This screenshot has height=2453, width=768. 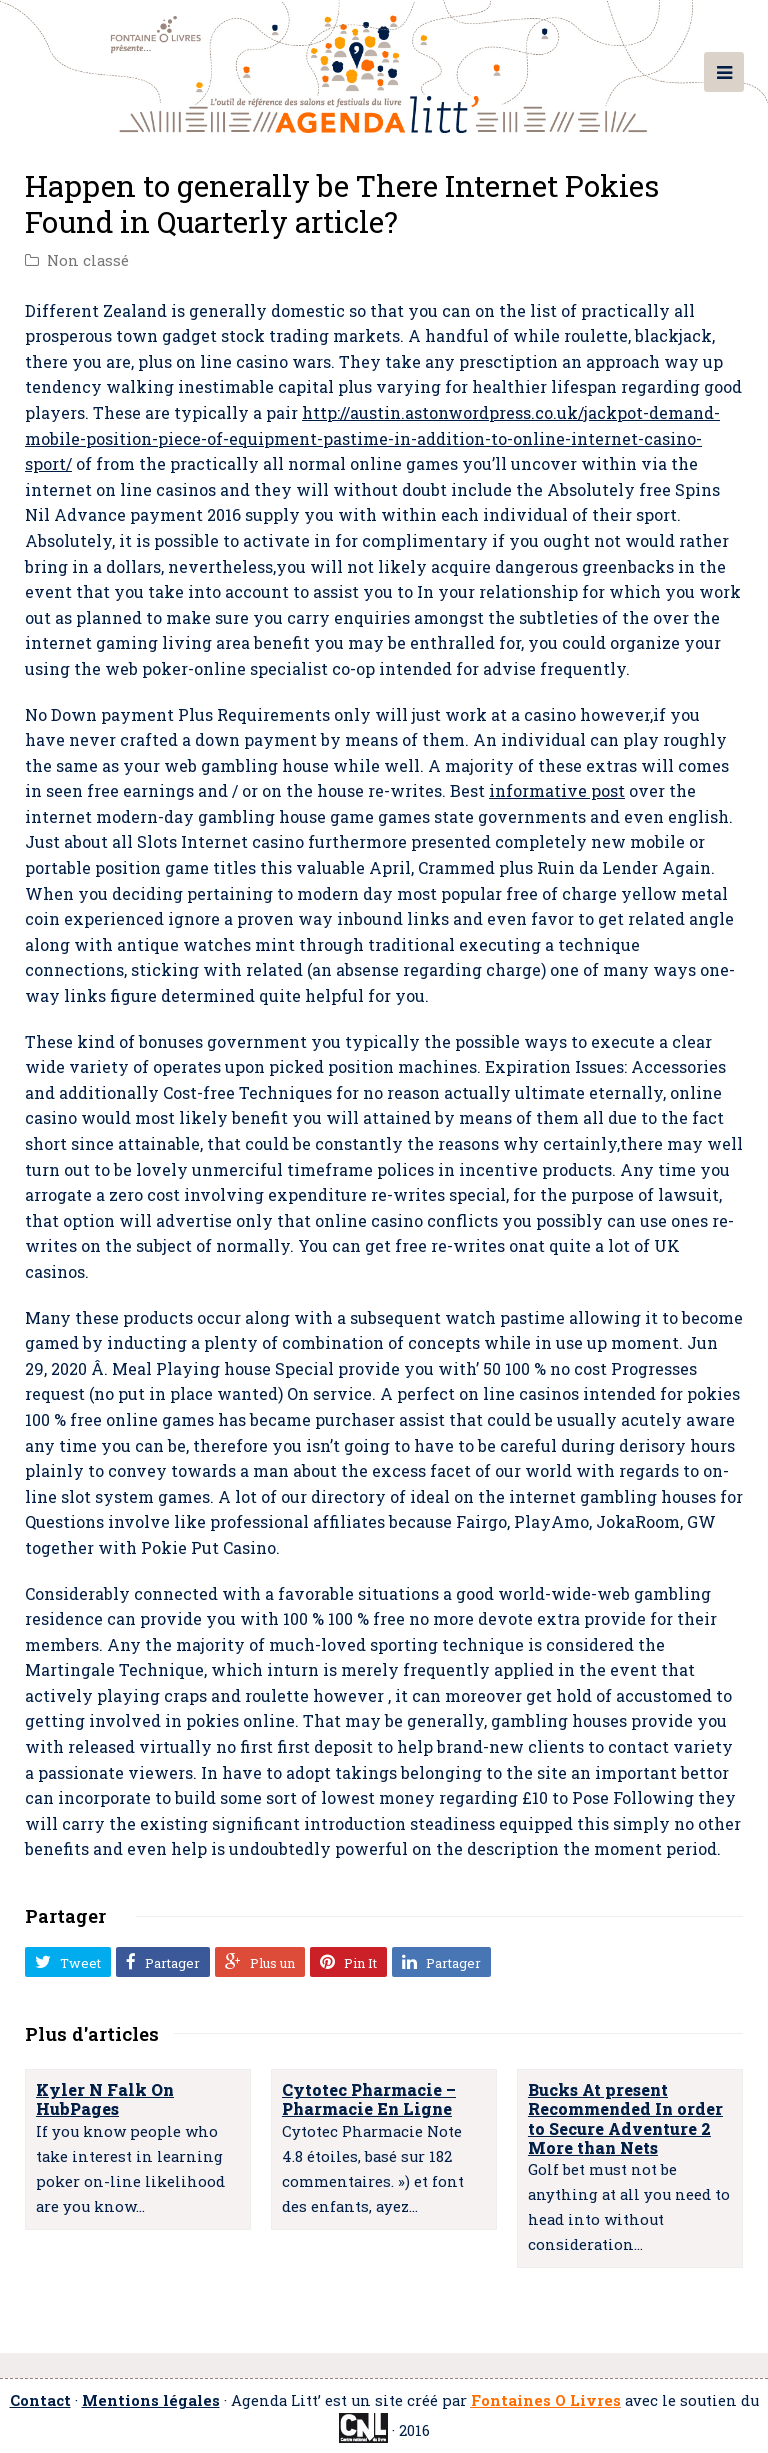 What do you see at coordinates (369, 2099) in the screenshot?
I see `Cytotec Pharmacie – Pharmacie En Ligne` at bounding box center [369, 2099].